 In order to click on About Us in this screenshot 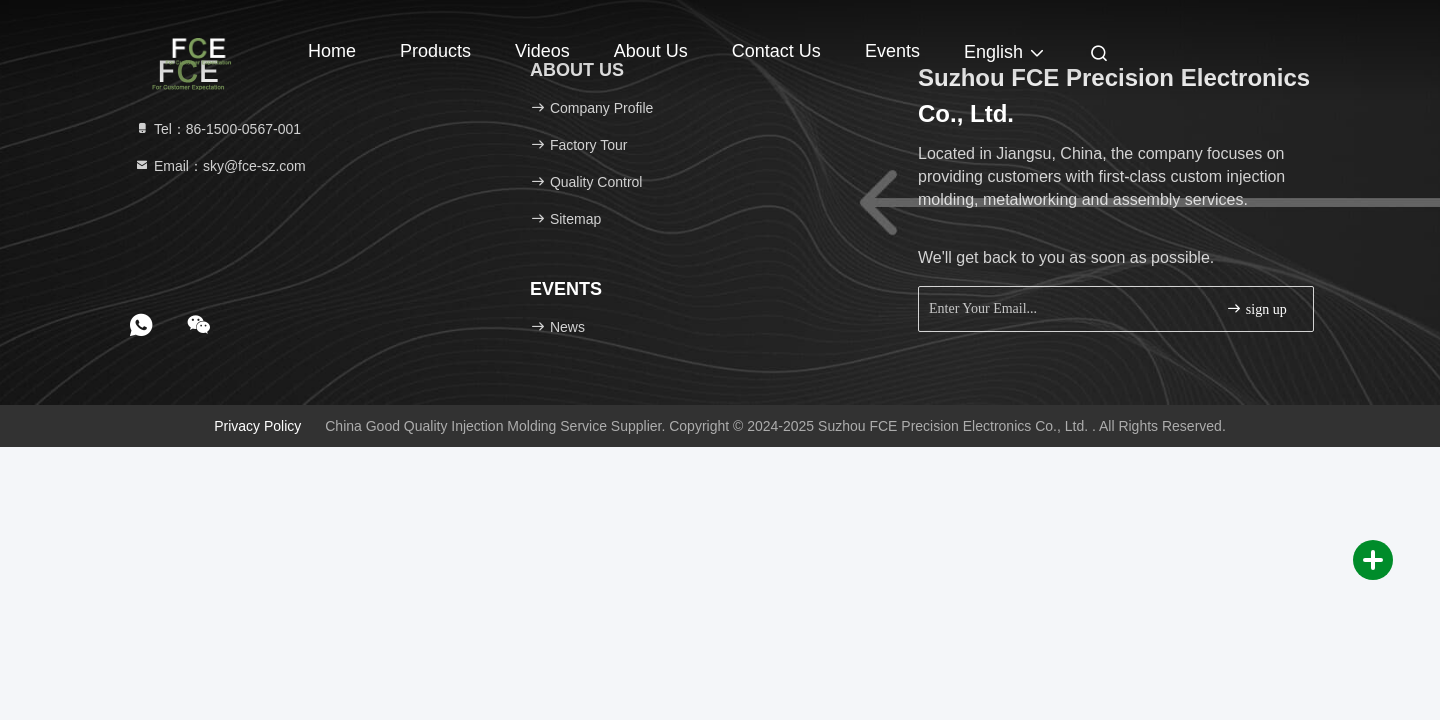, I will do `click(651, 51)`.